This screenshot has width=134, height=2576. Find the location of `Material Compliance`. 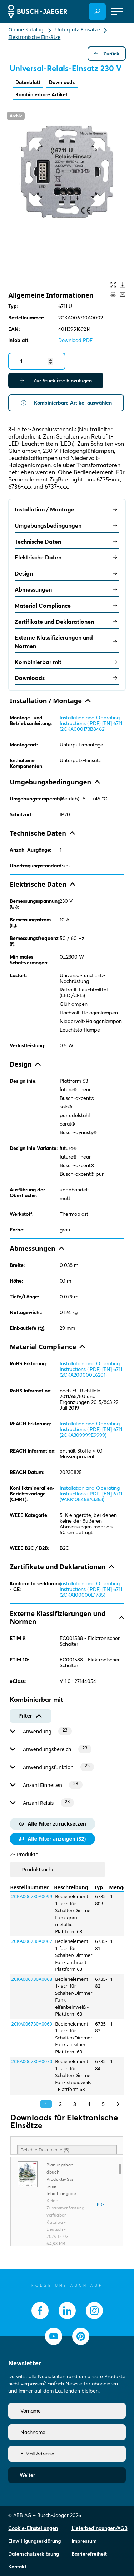

Material Compliance is located at coordinates (67, 605).